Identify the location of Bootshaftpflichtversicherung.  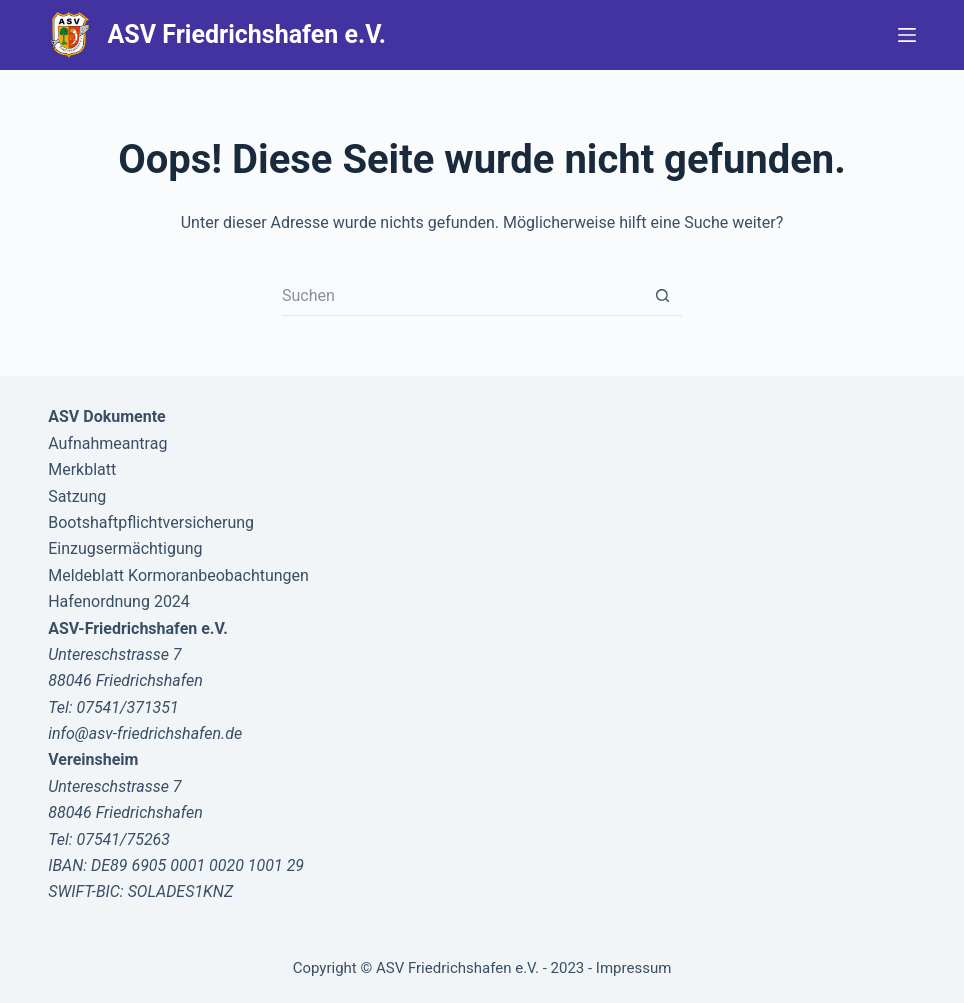
(151, 522).